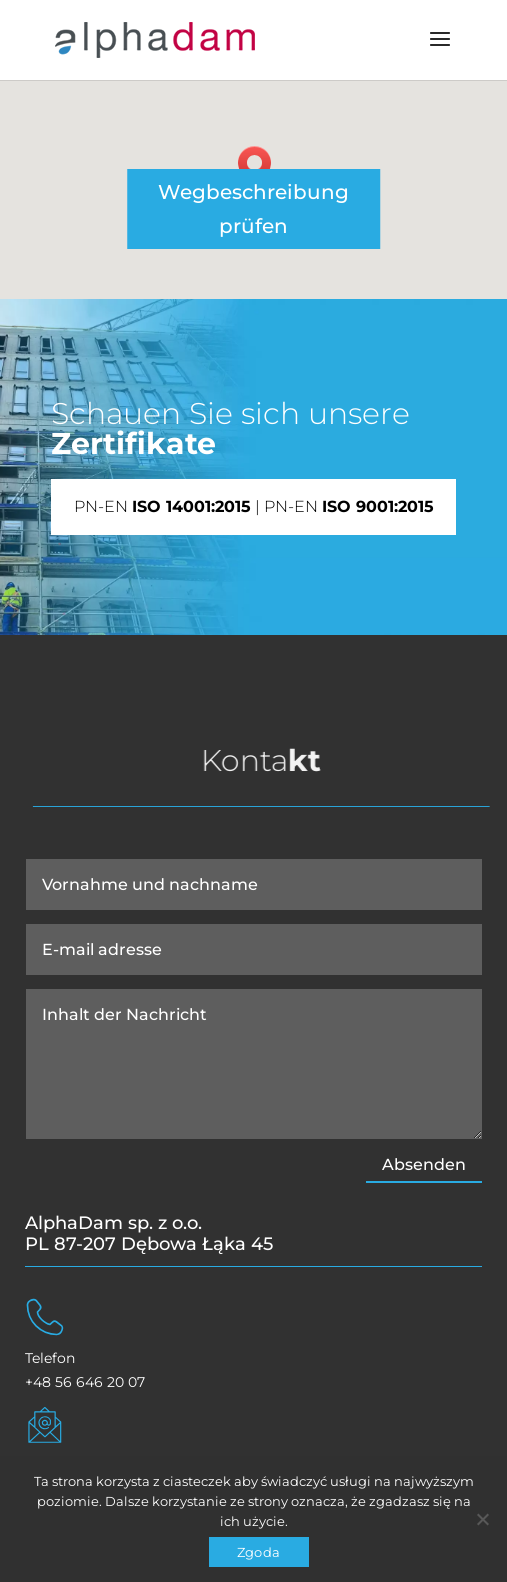 The image size is (507, 1582). I want to click on Absenden, so click(424, 1164).